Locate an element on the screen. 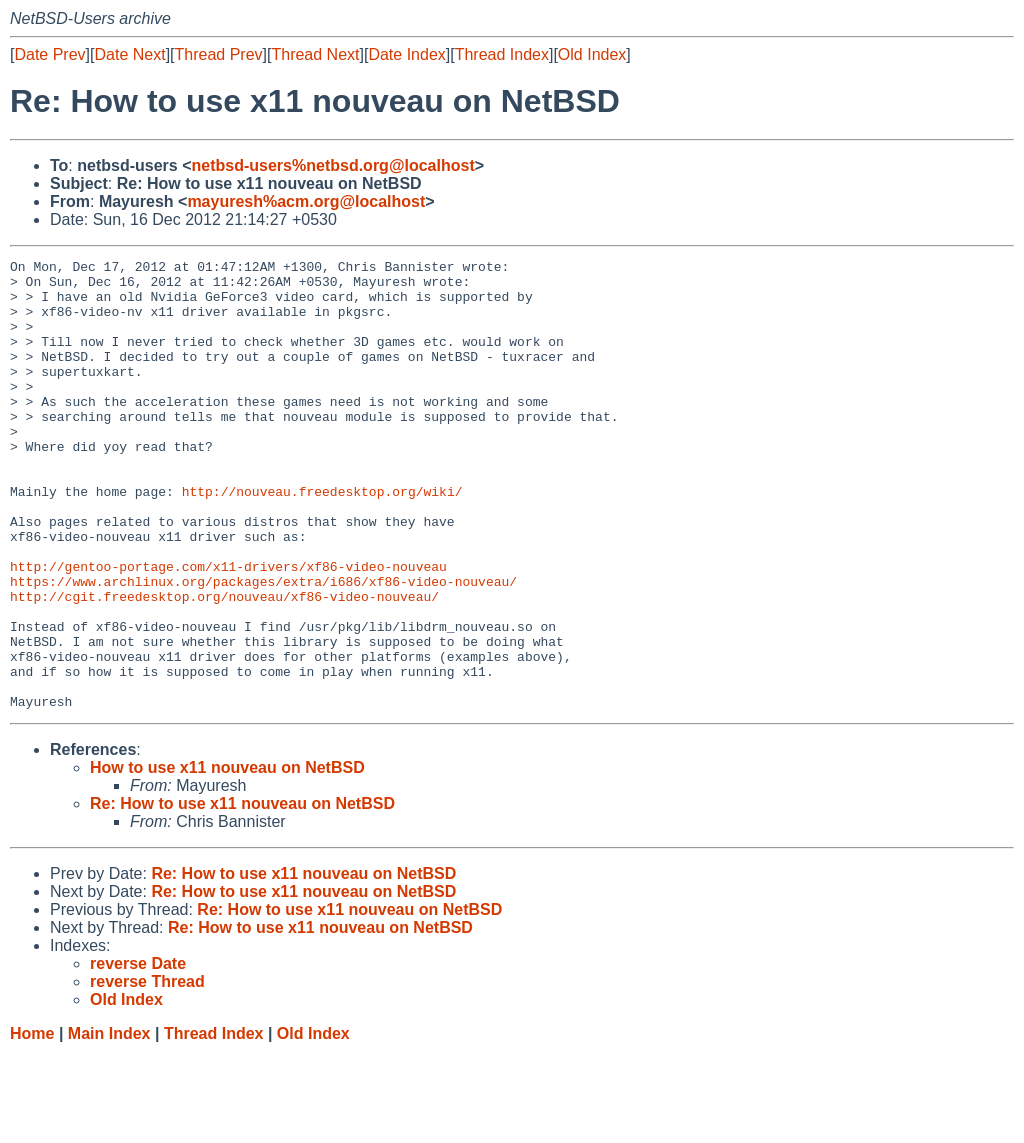  Main Index is located at coordinates (109, 1123).